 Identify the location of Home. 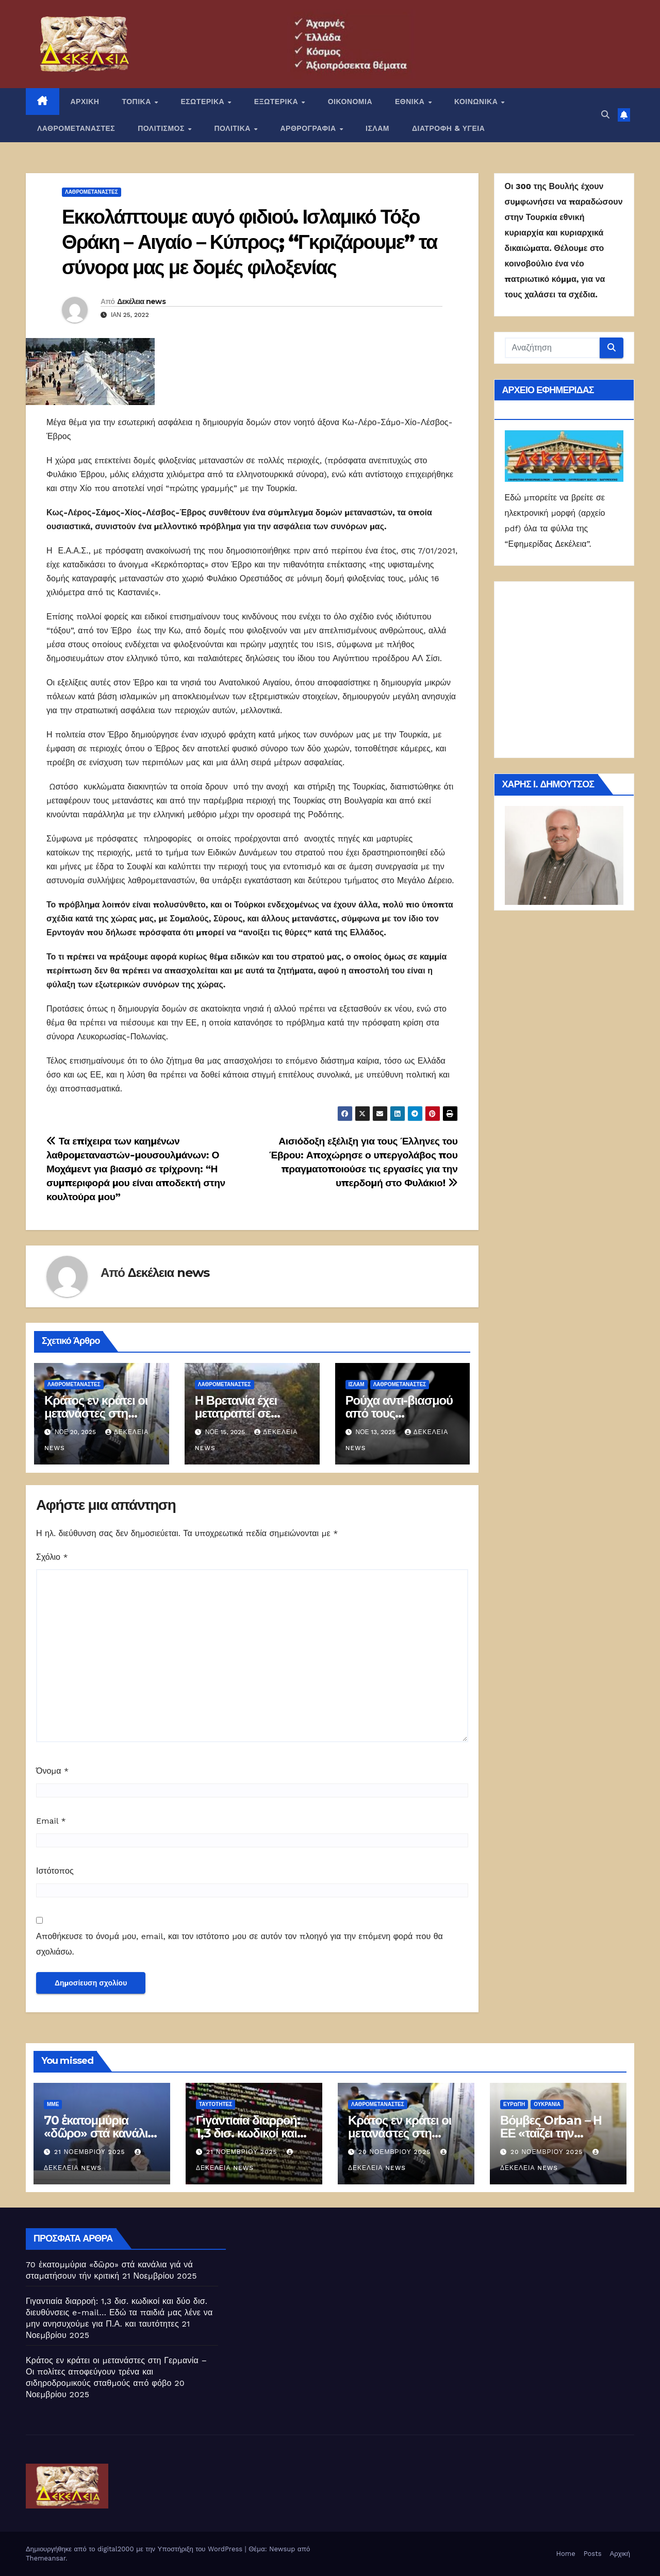
(565, 2553).